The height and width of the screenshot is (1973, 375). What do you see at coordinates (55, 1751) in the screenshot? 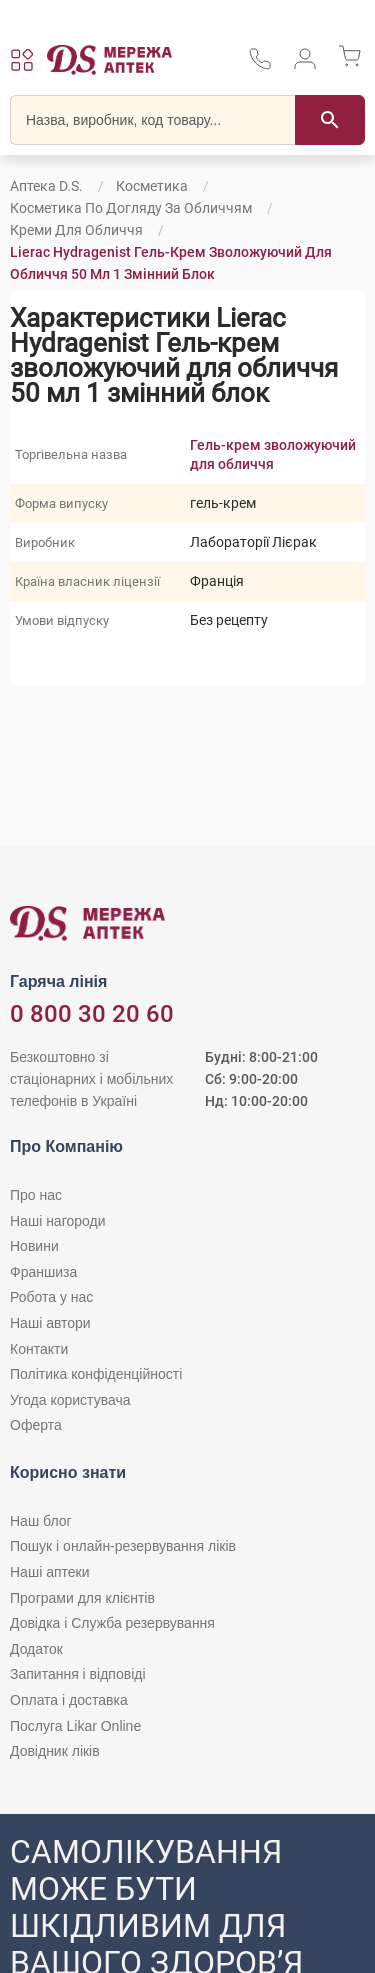
I see `Довідник ліків` at bounding box center [55, 1751].